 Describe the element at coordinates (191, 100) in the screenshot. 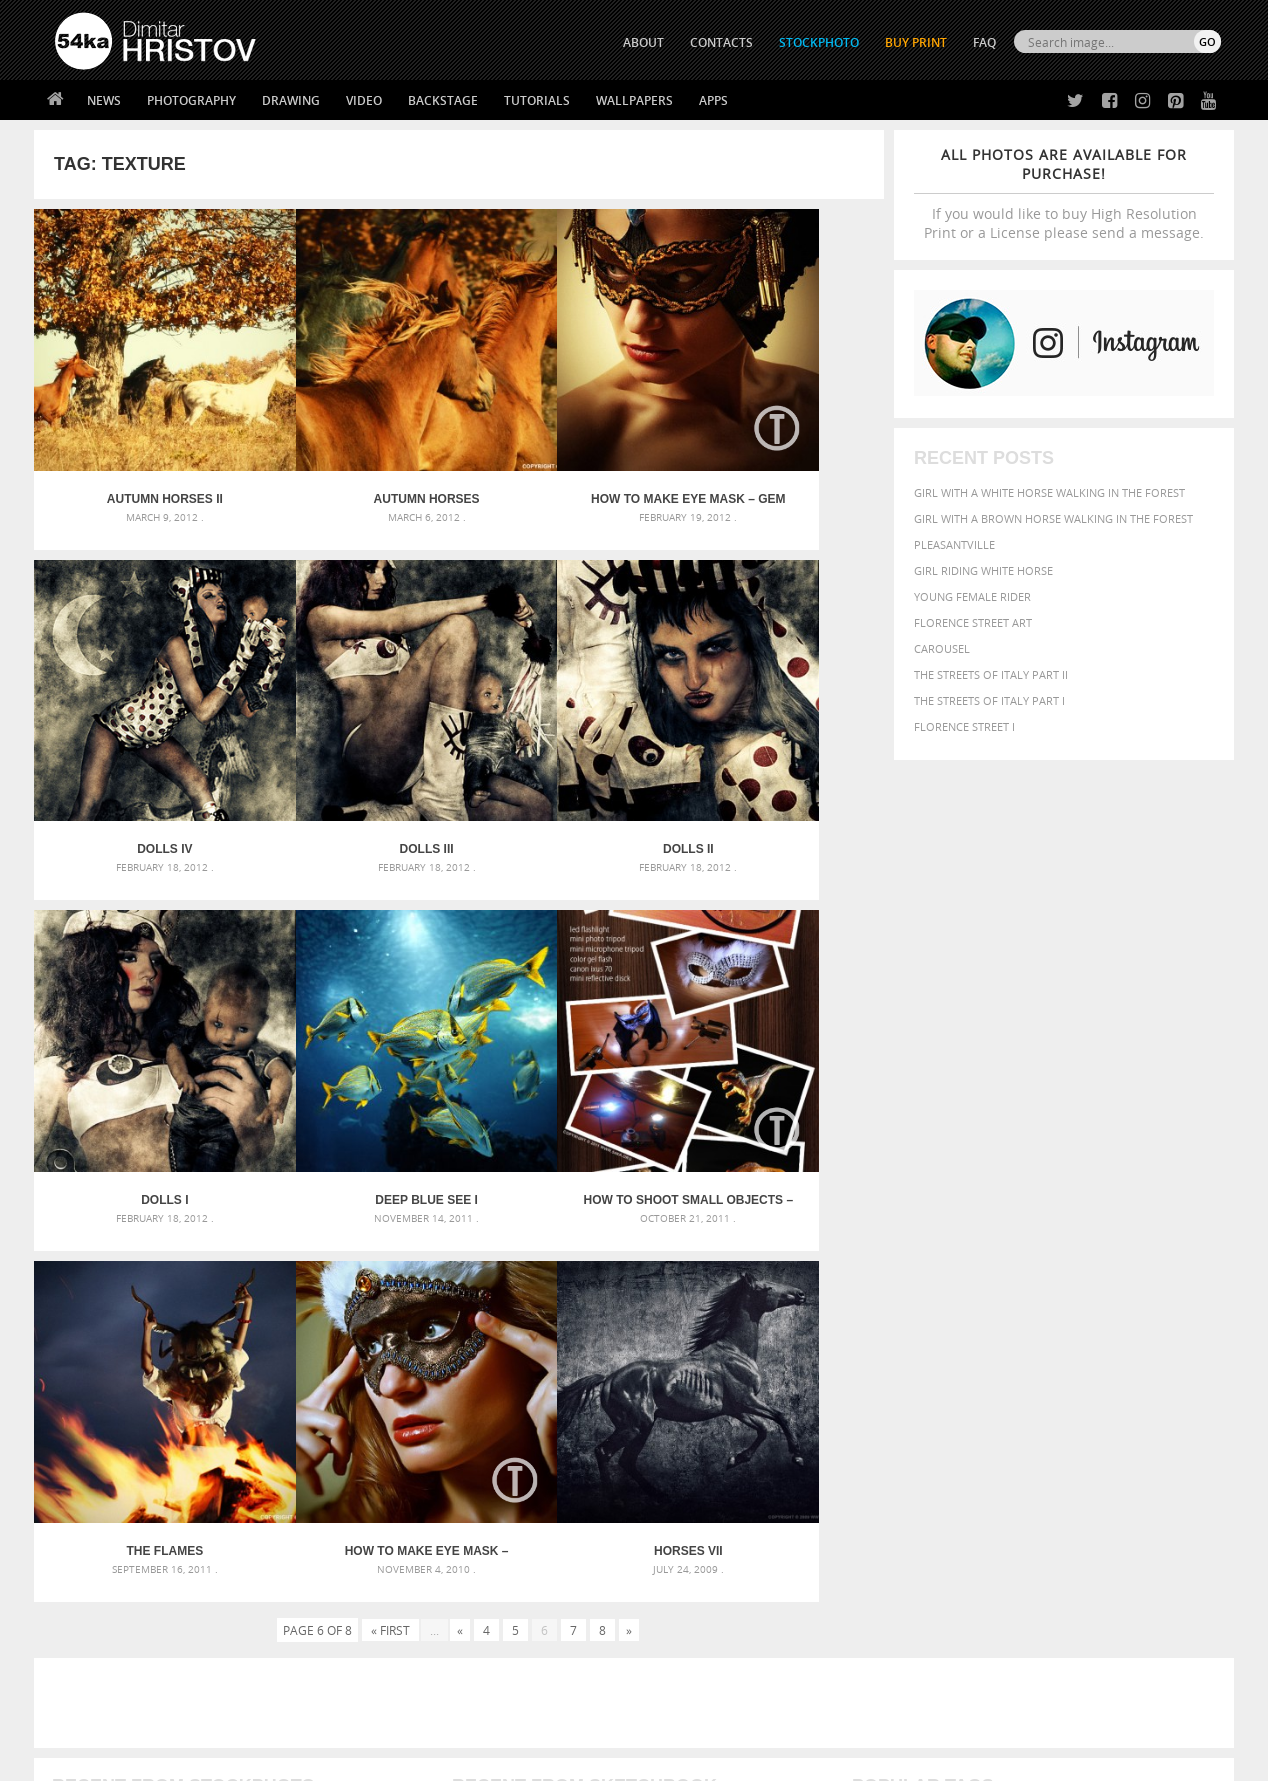

I see `Photography` at that location.